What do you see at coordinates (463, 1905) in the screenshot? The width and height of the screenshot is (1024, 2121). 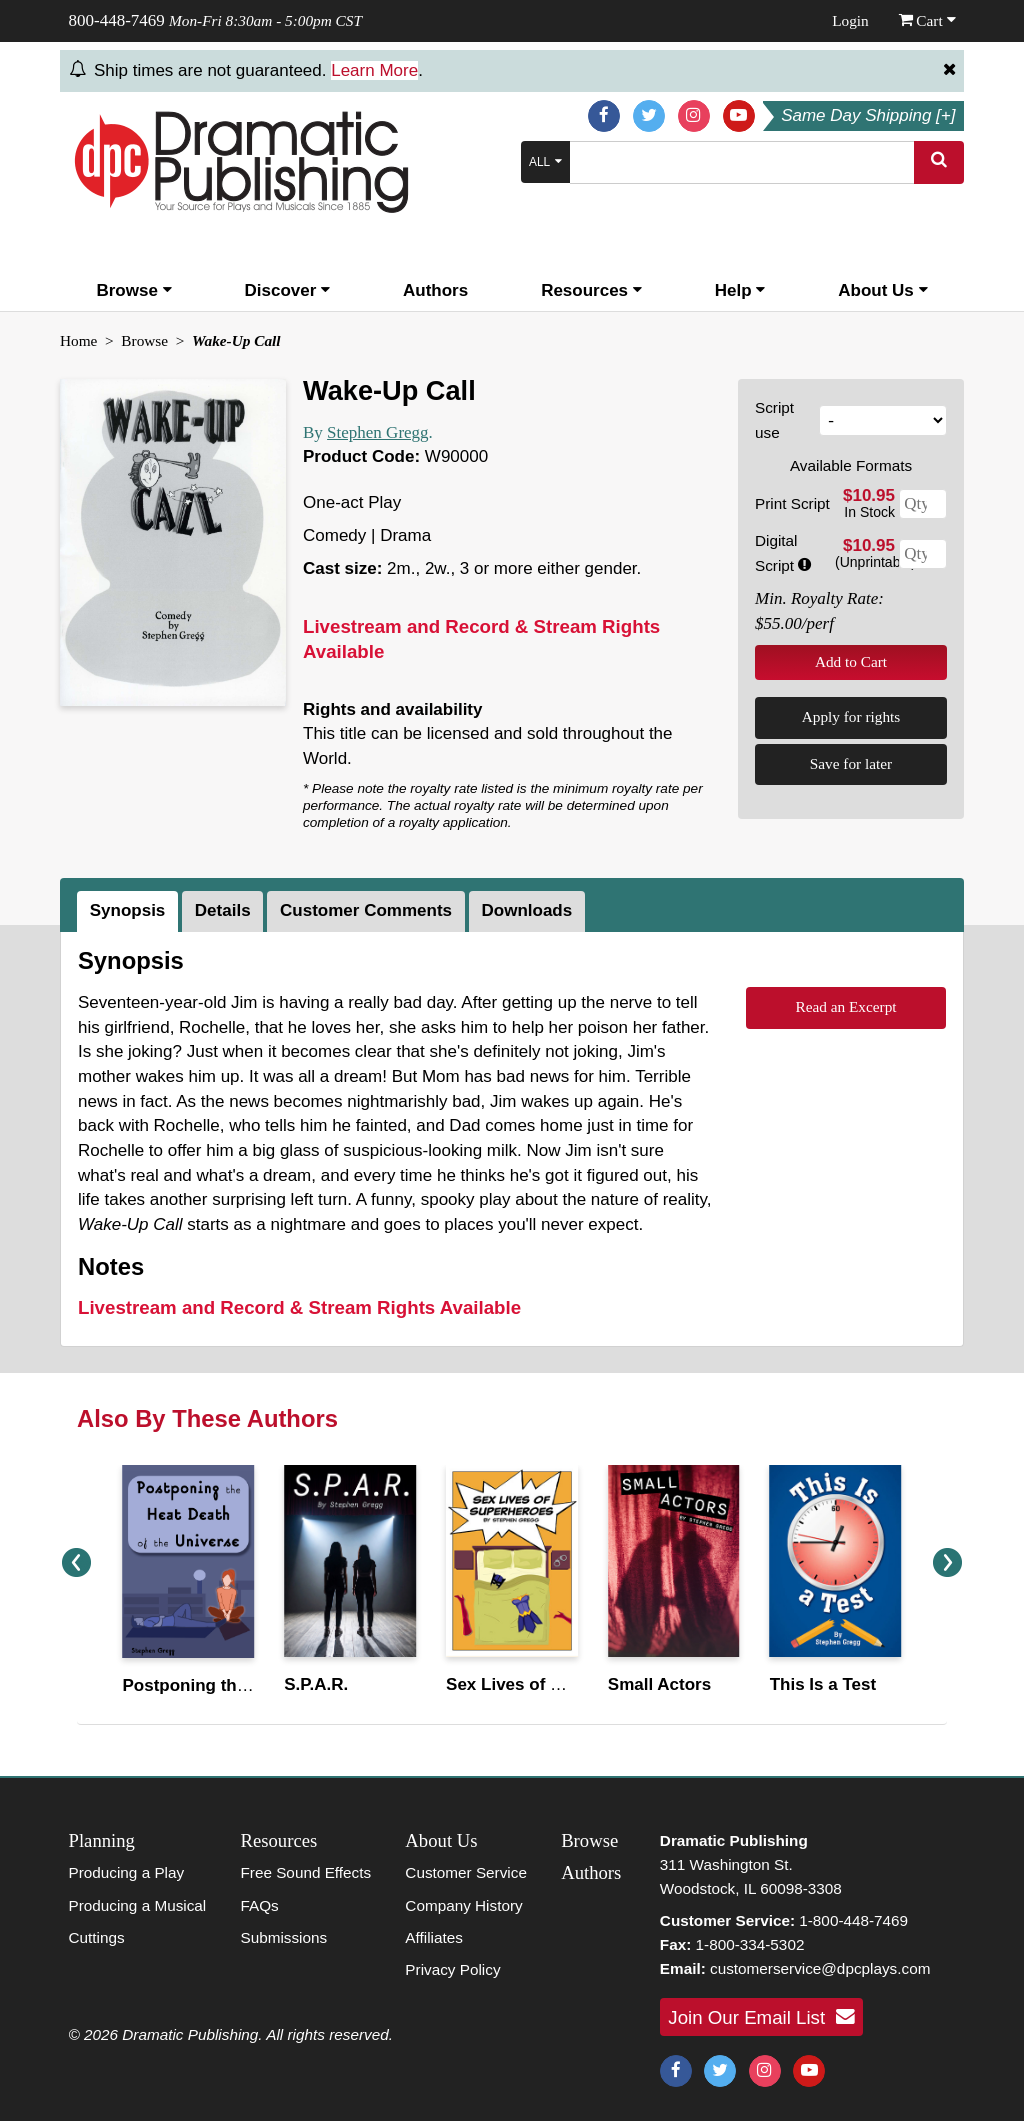 I see `Company History` at bounding box center [463, 1905].